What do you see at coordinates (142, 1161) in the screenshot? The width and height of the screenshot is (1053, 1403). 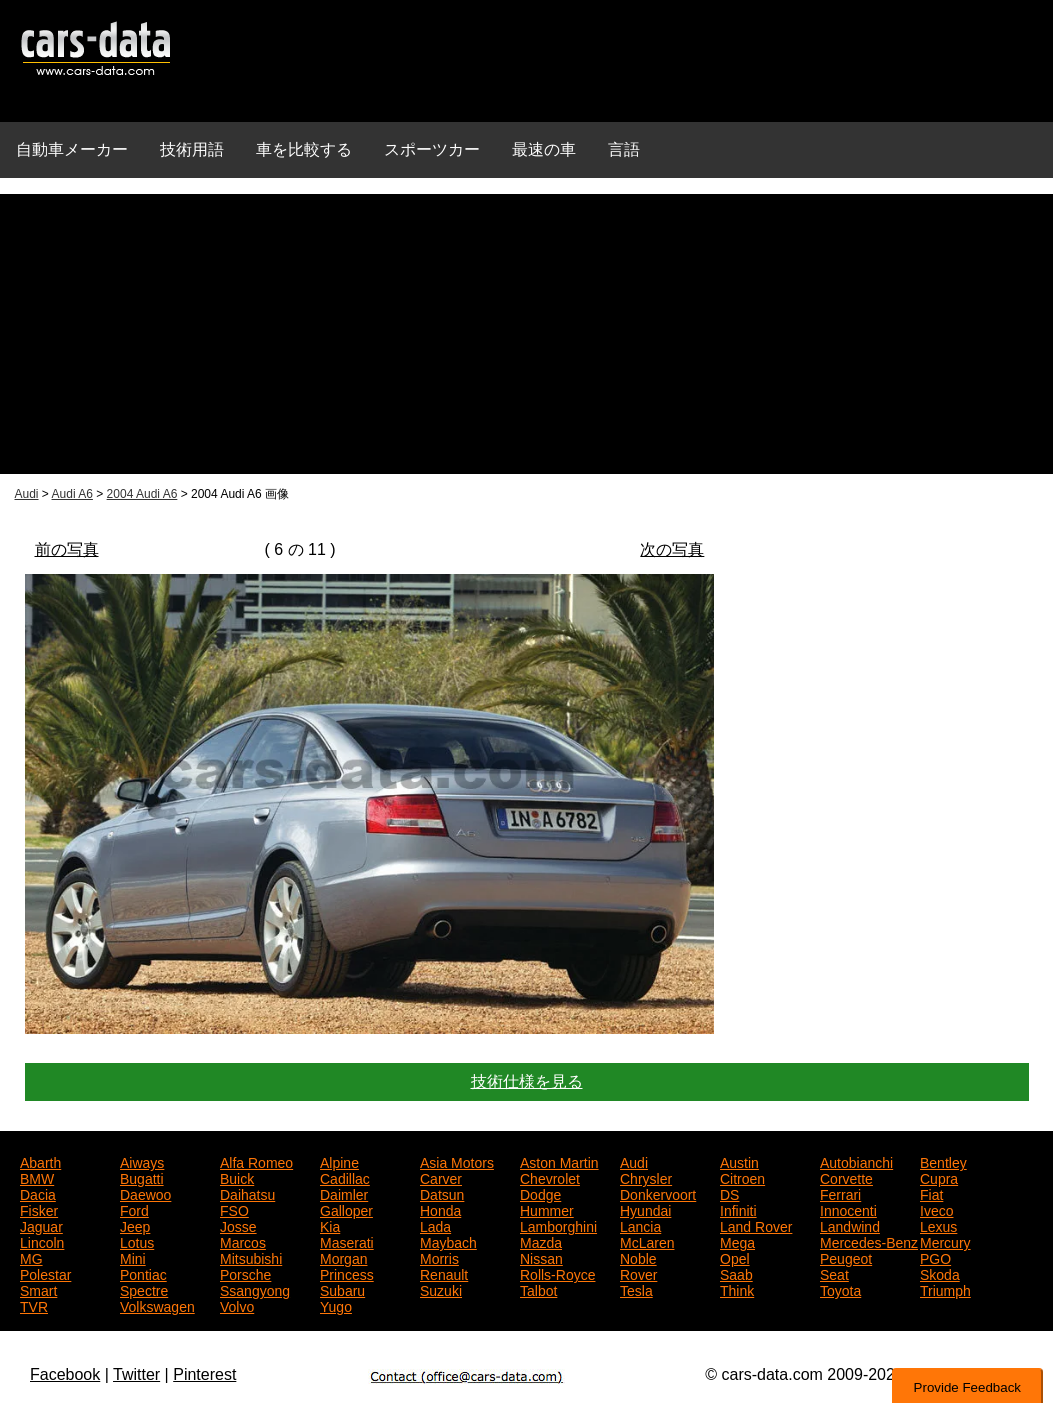 I see `Aiways` at bounding box center [142, 1161].